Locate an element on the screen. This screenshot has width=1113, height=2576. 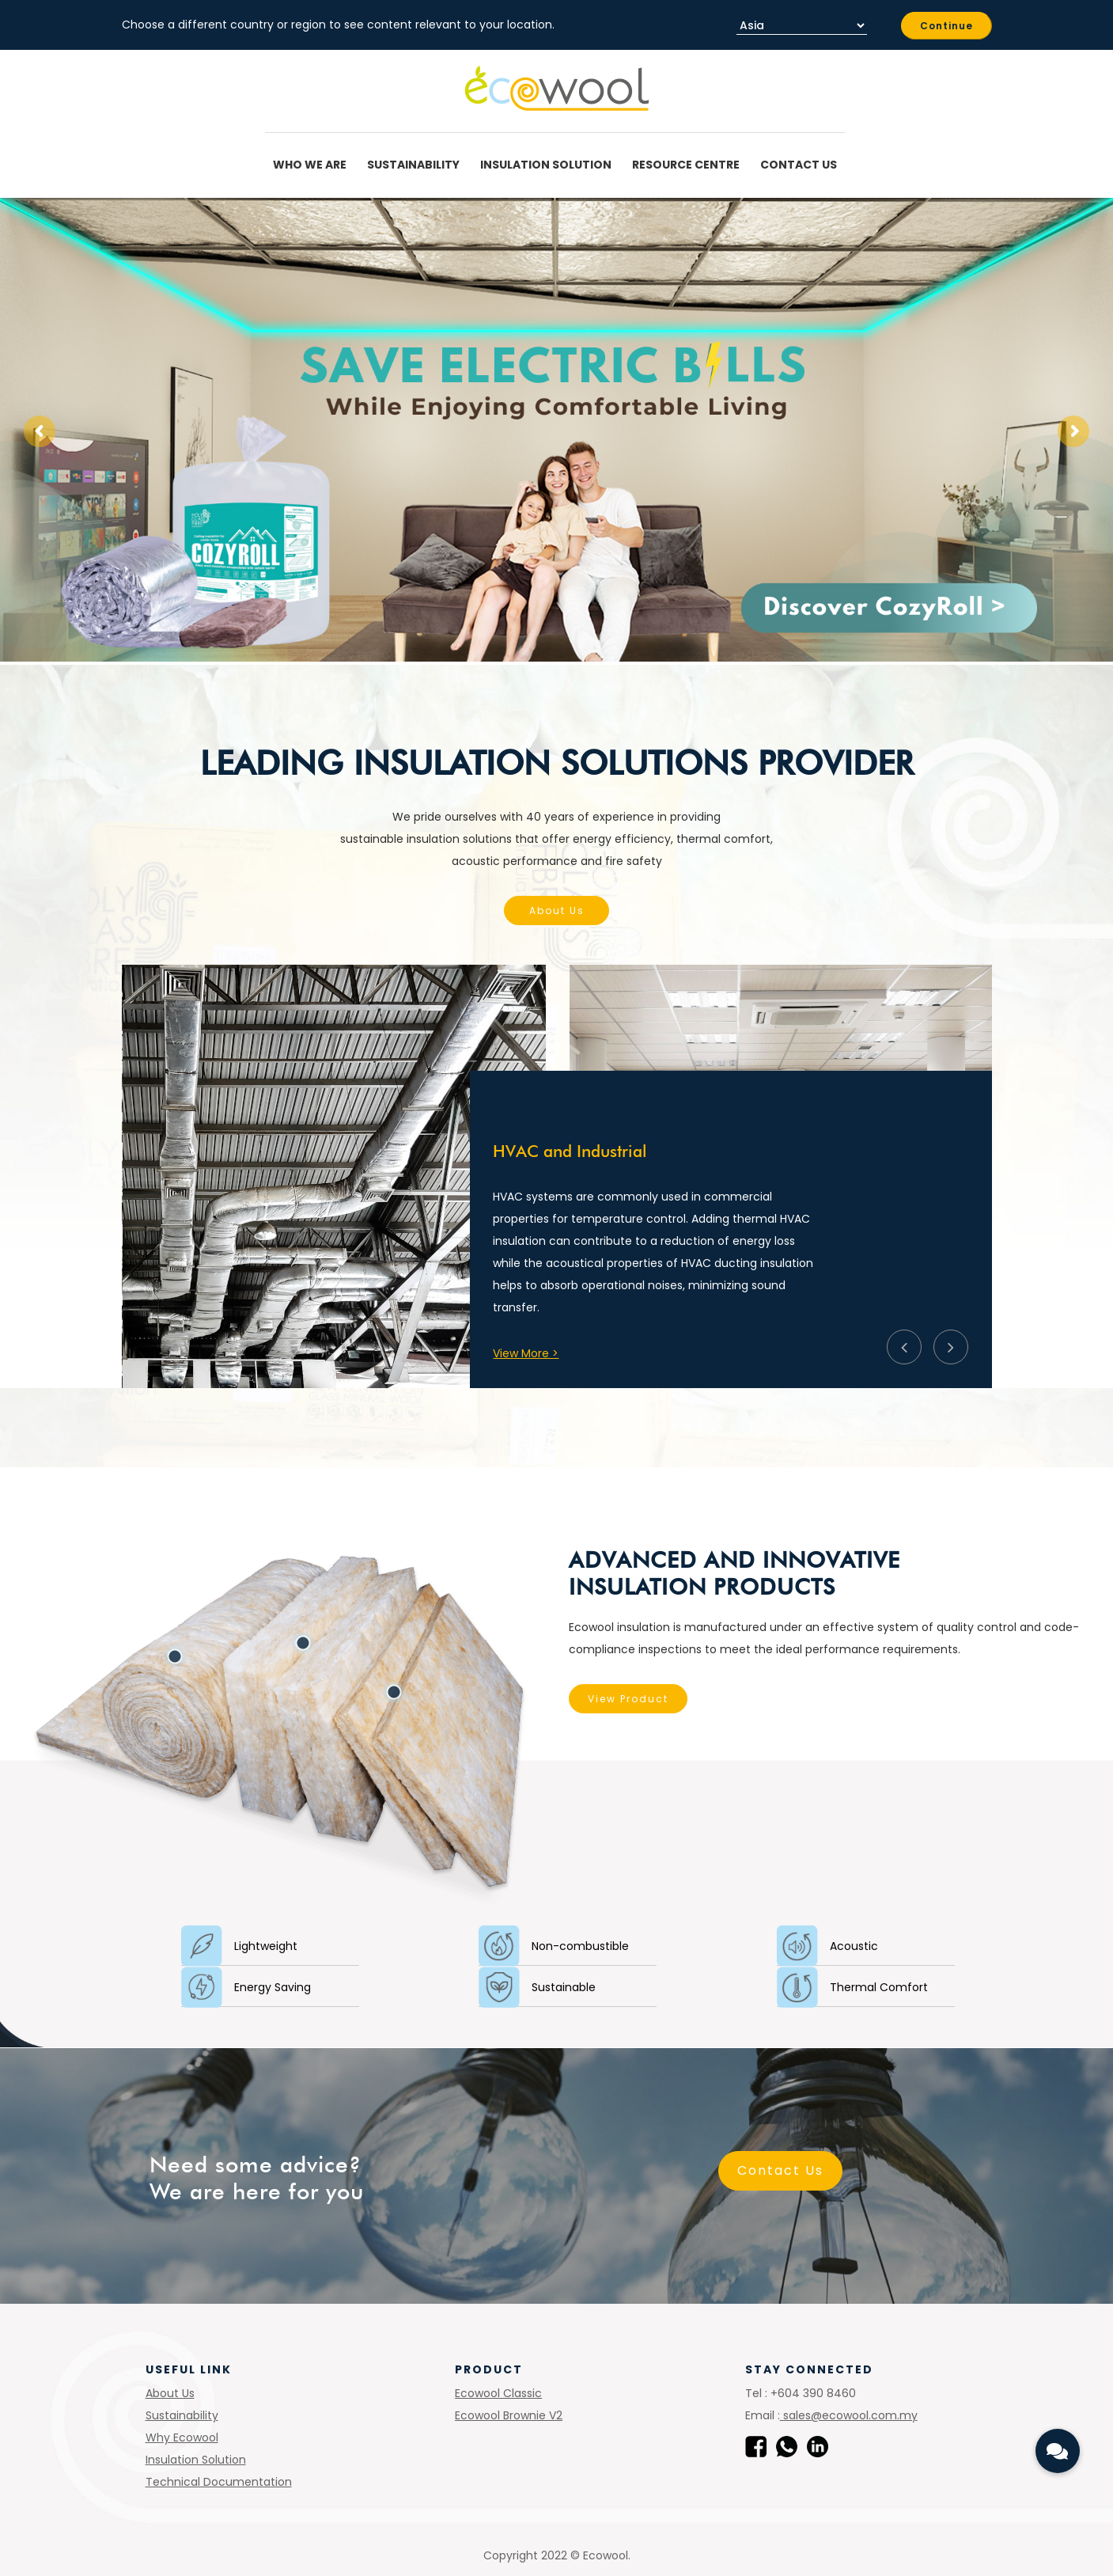
View Product is located at coordinates (526, 1698).